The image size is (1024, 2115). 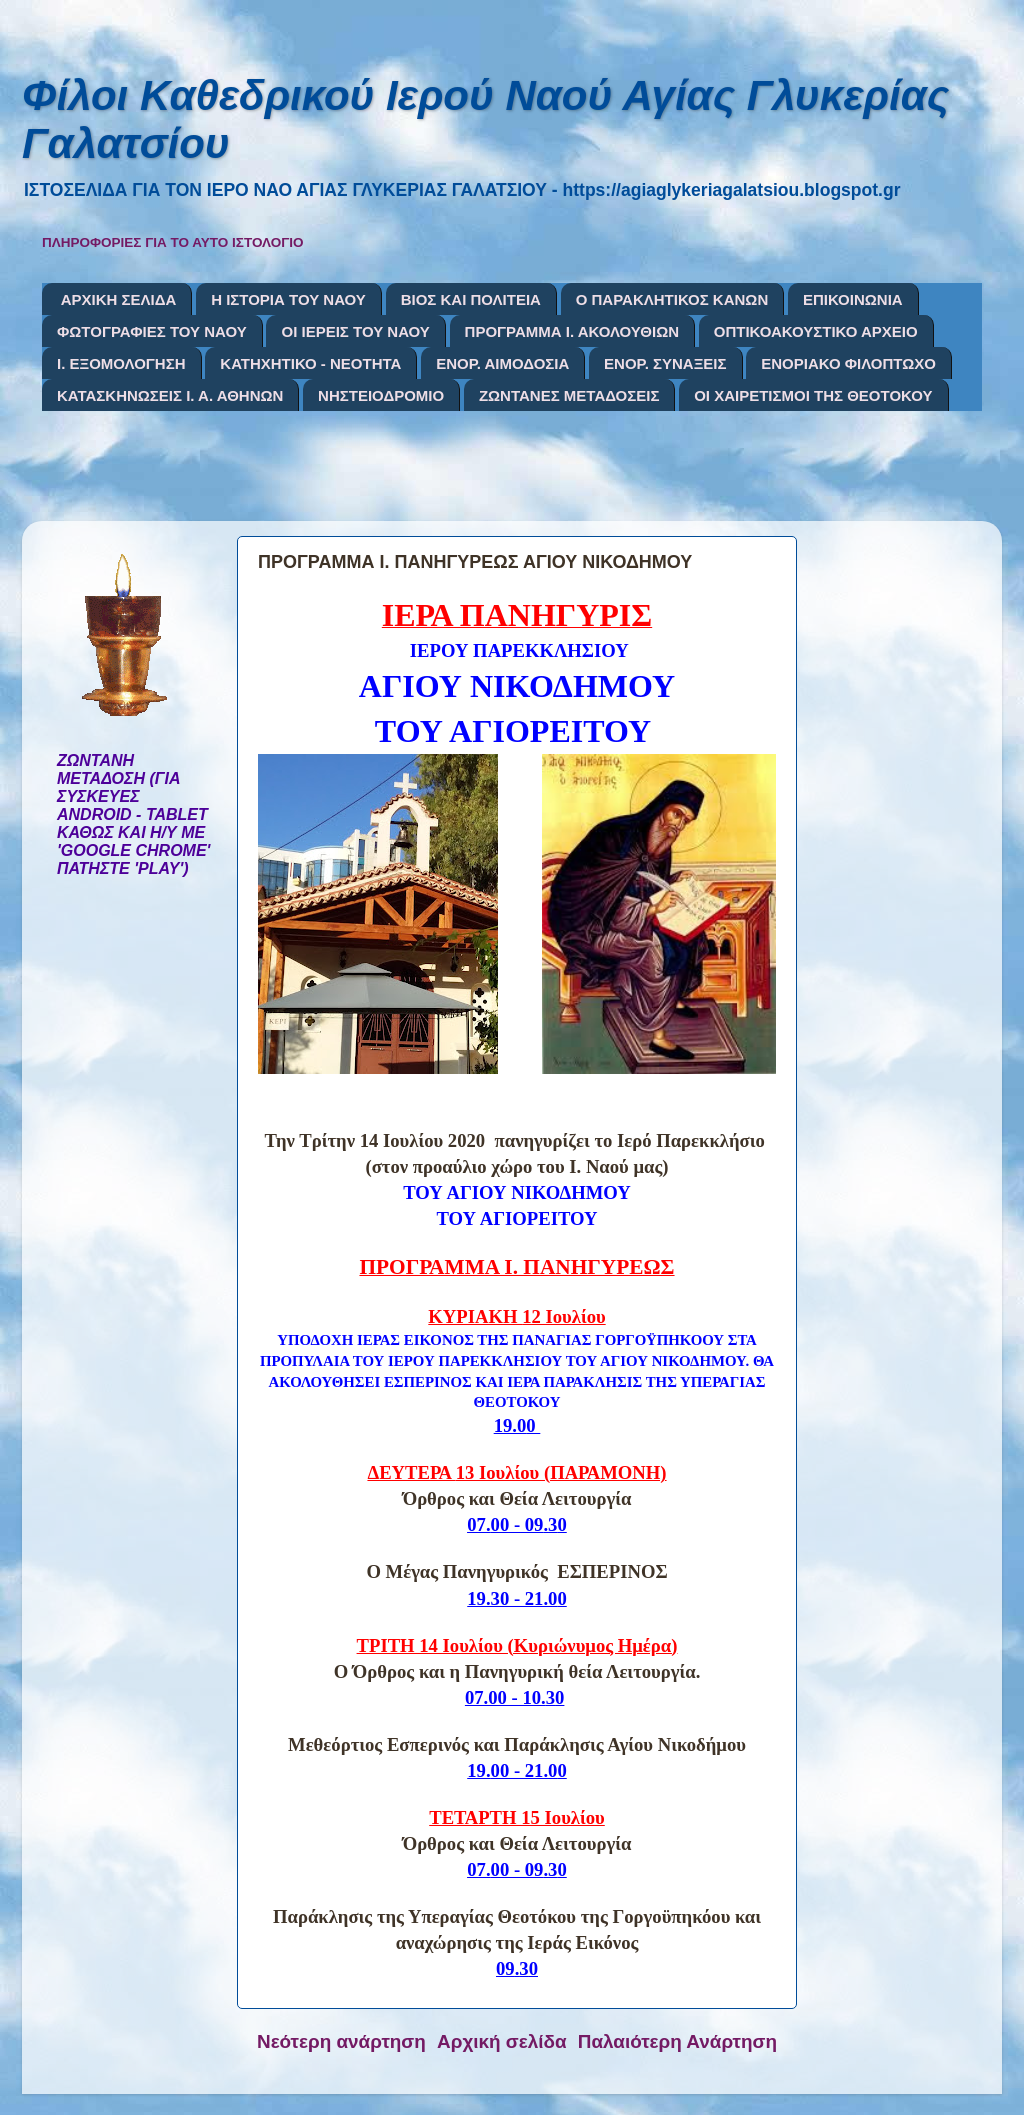 What do you see at coordinates (341, 2041) in the screenshot?
I see `Νεότερη ανάρτηση` at bounding box center [341, 2041].